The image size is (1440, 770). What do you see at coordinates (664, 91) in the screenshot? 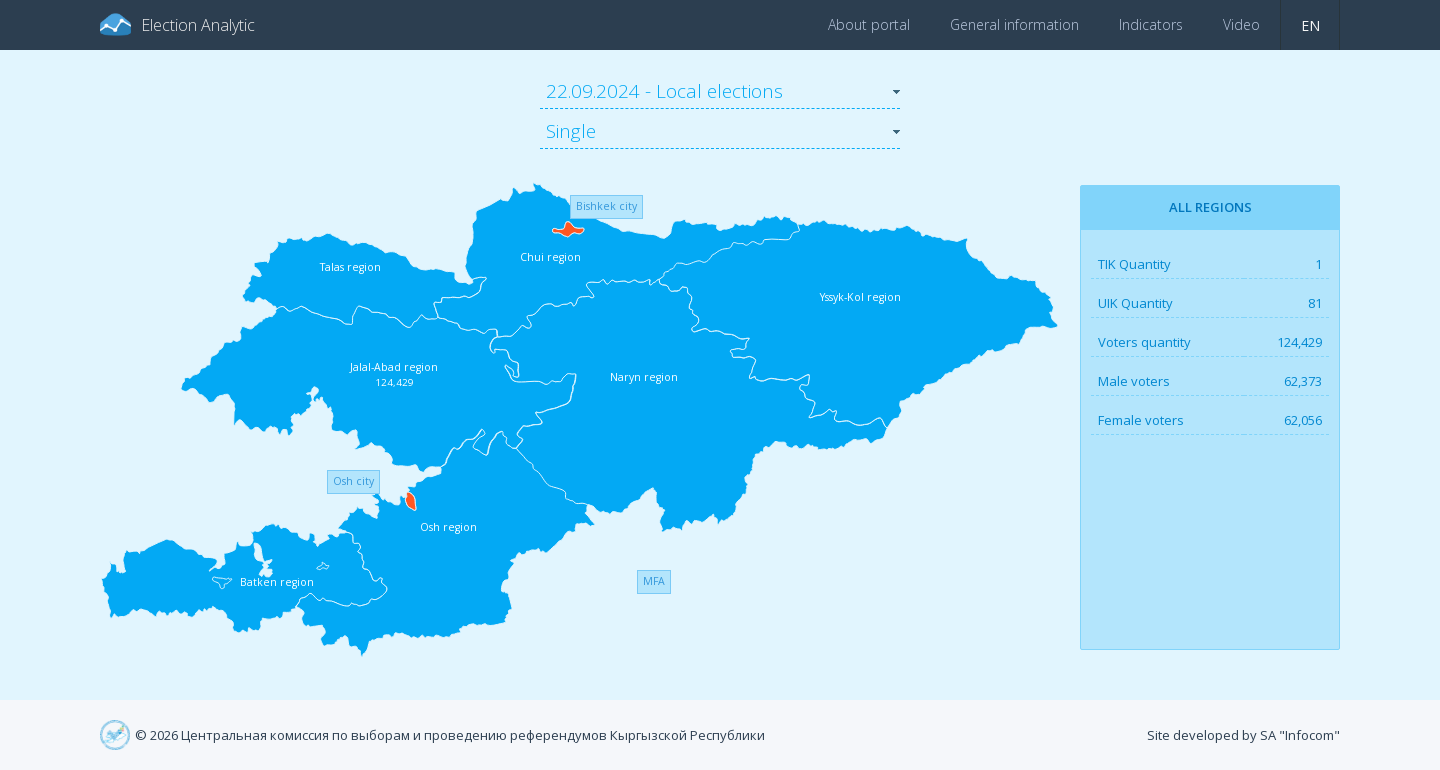
I see `22.09.2024 - Local elections` at bounding box center [664, 91].